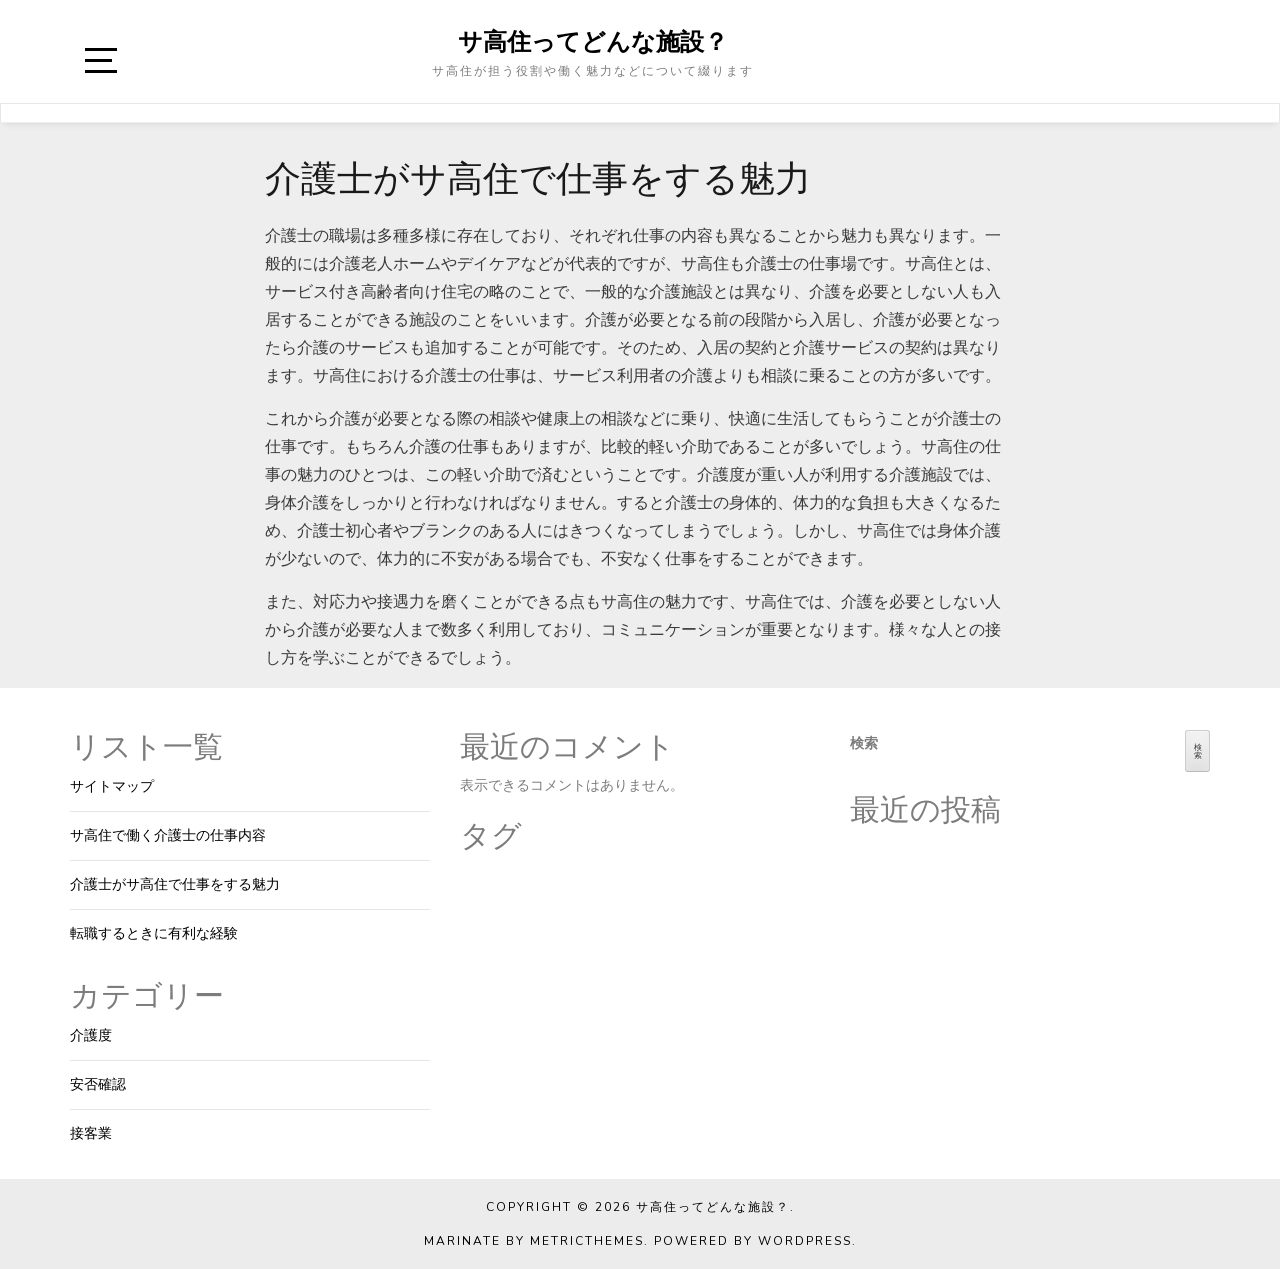 This screenshot has width=1280, height=1269. I want to click on サイトマップ, so click(112, 786).